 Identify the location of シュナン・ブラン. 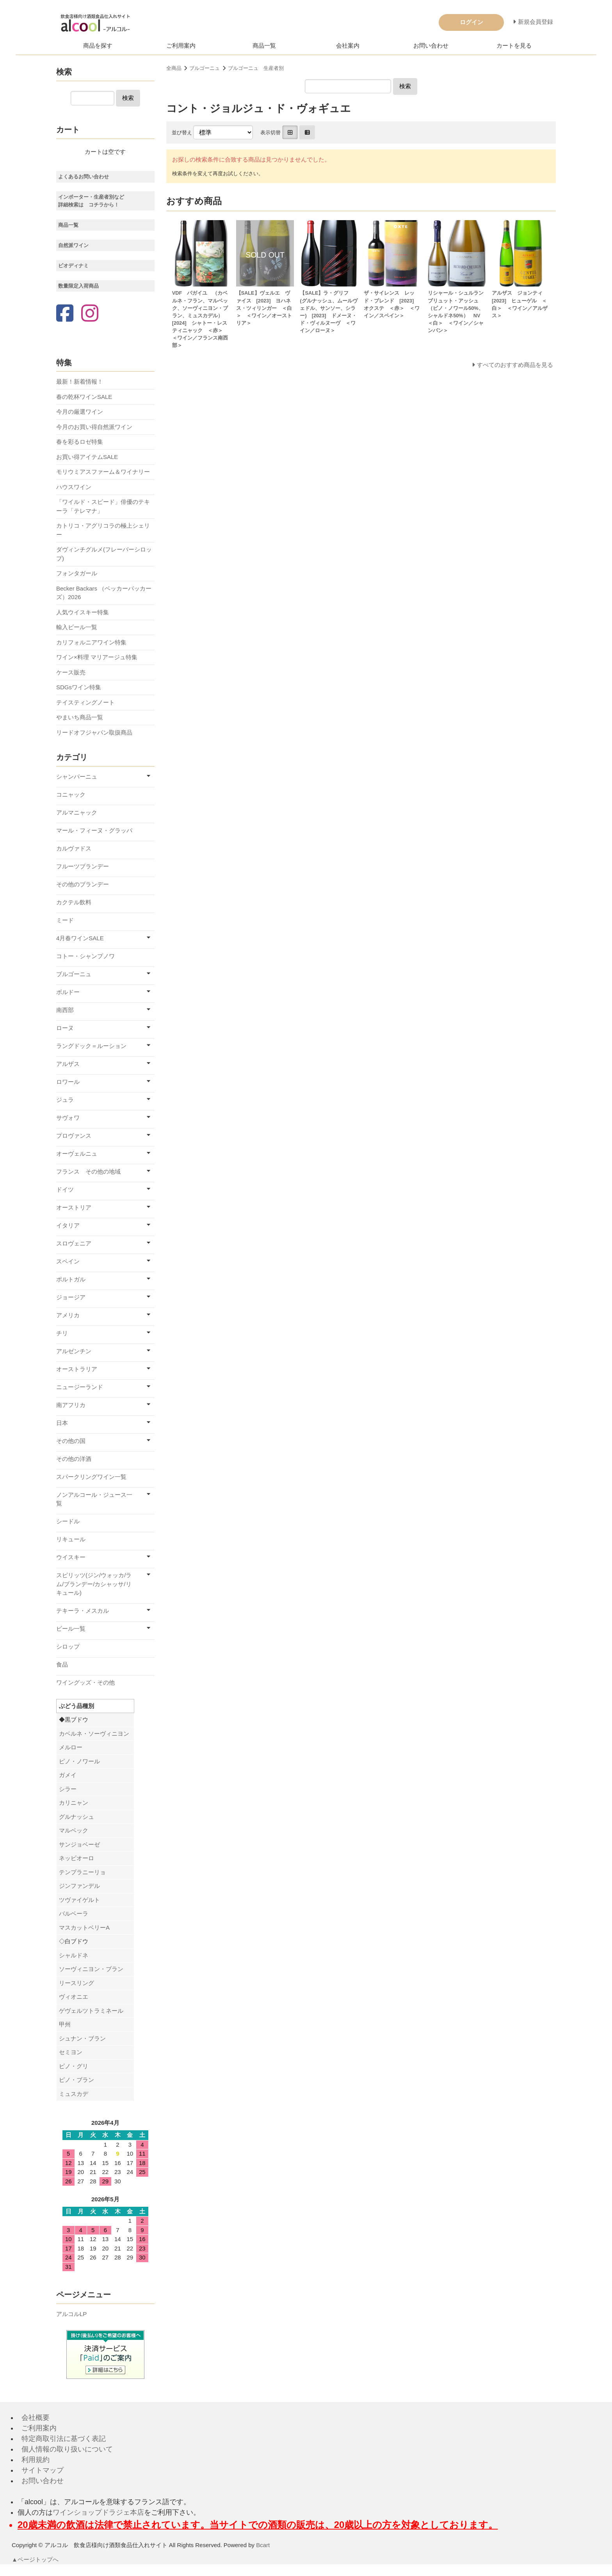
(82, 2038).